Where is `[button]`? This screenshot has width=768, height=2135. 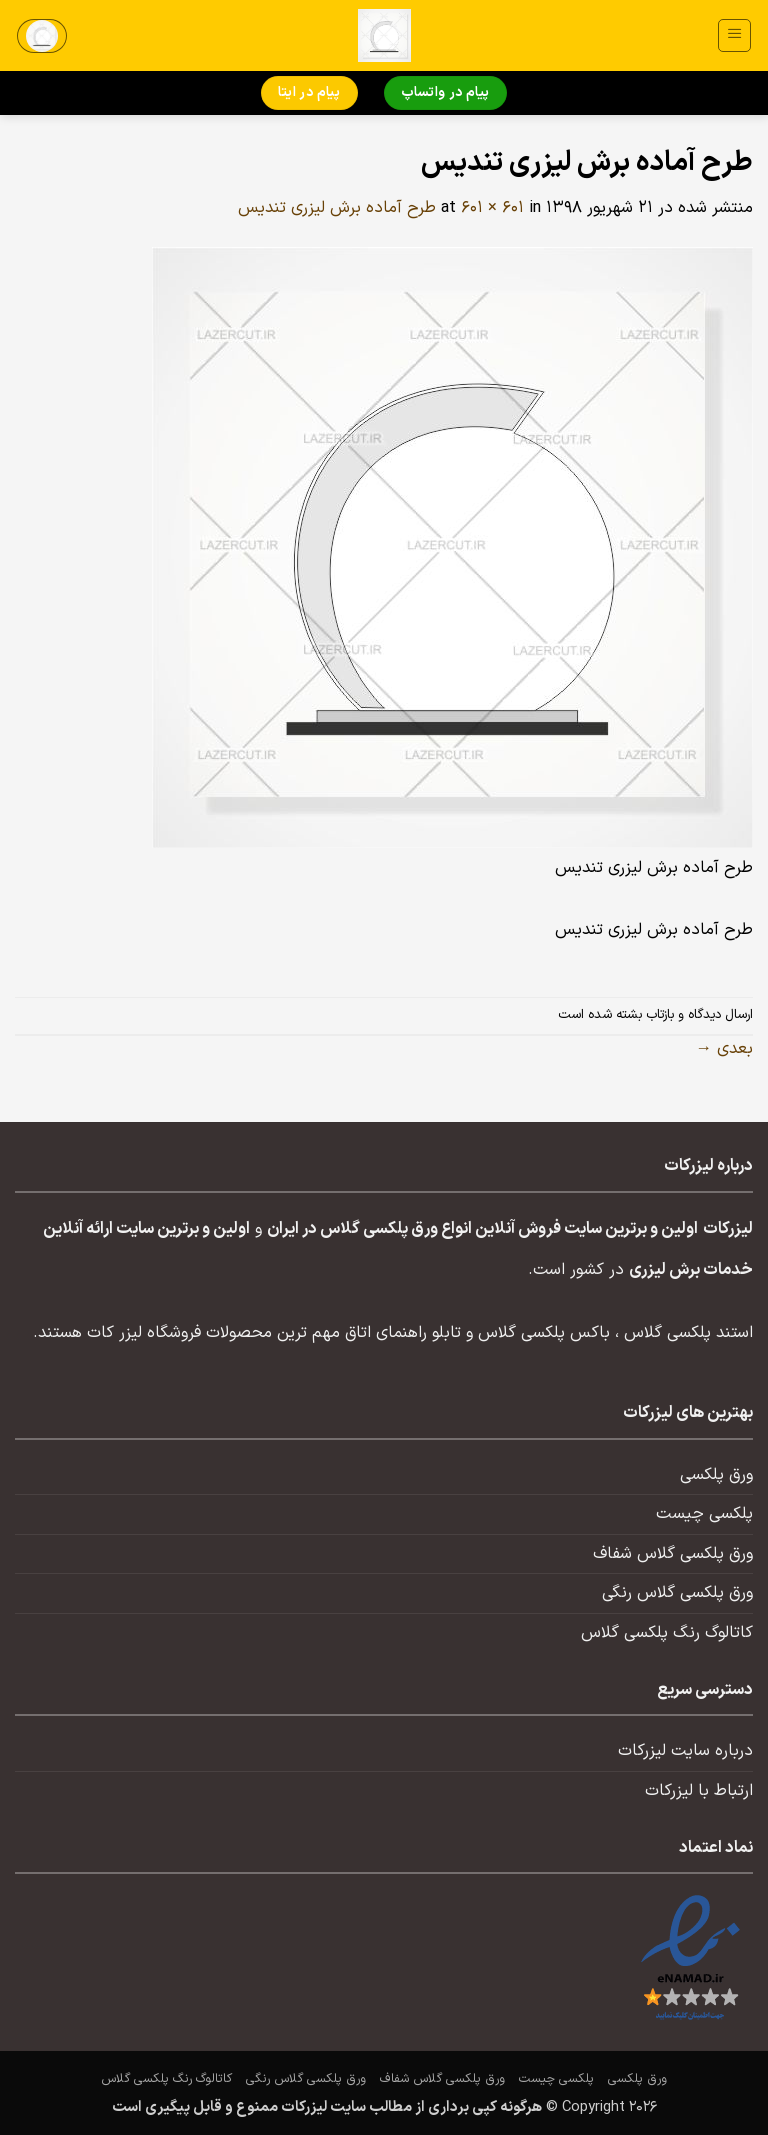
[button] is located at coordinates (734, 35).